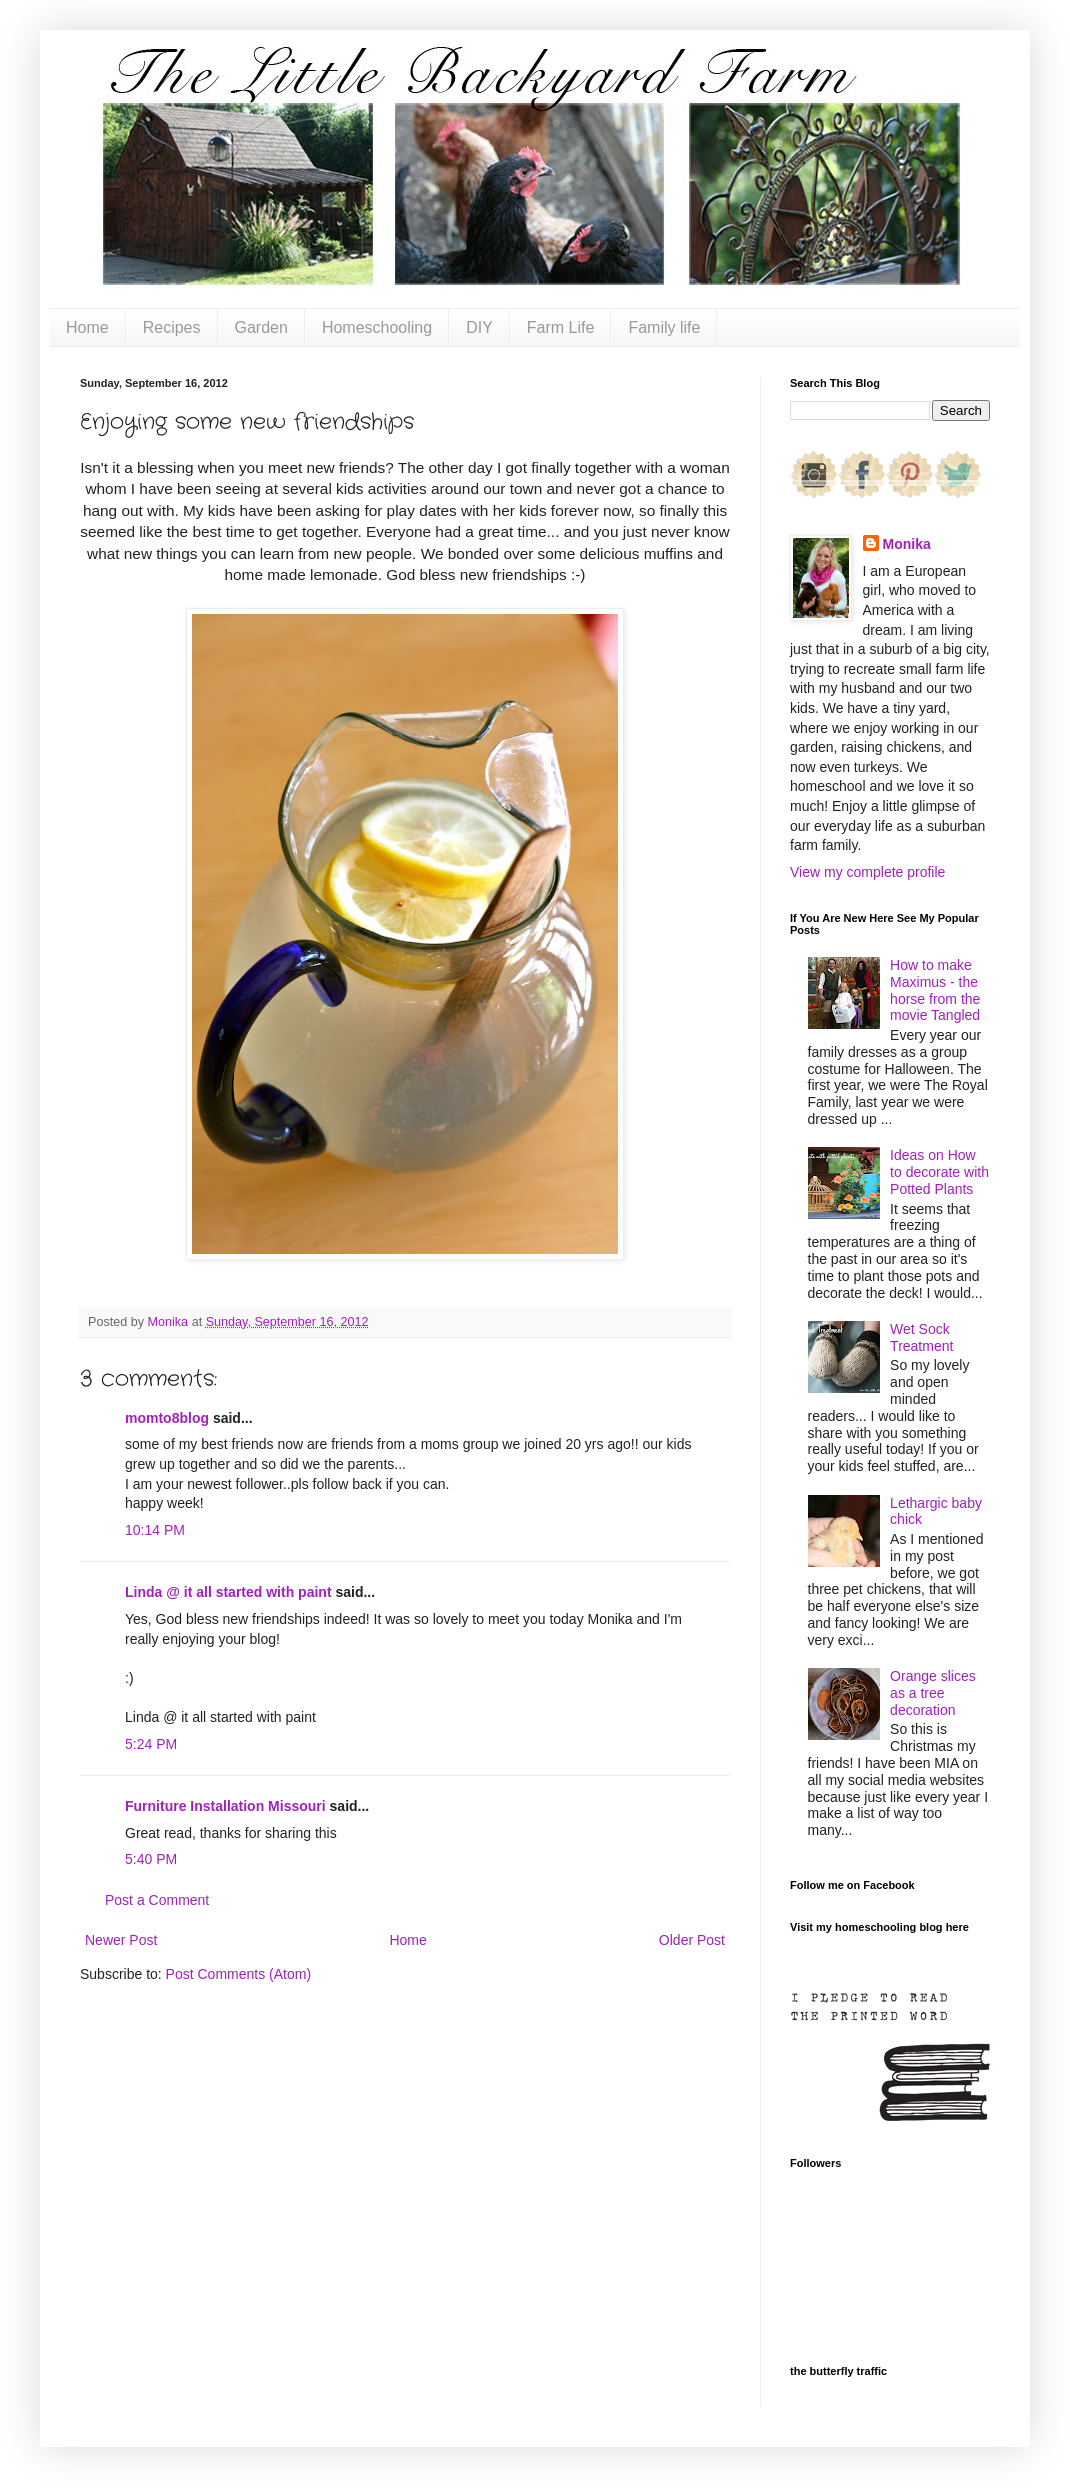  Describe the element at coordinates (692, 1940) in the screenshot. I see `Older Post` at that location.